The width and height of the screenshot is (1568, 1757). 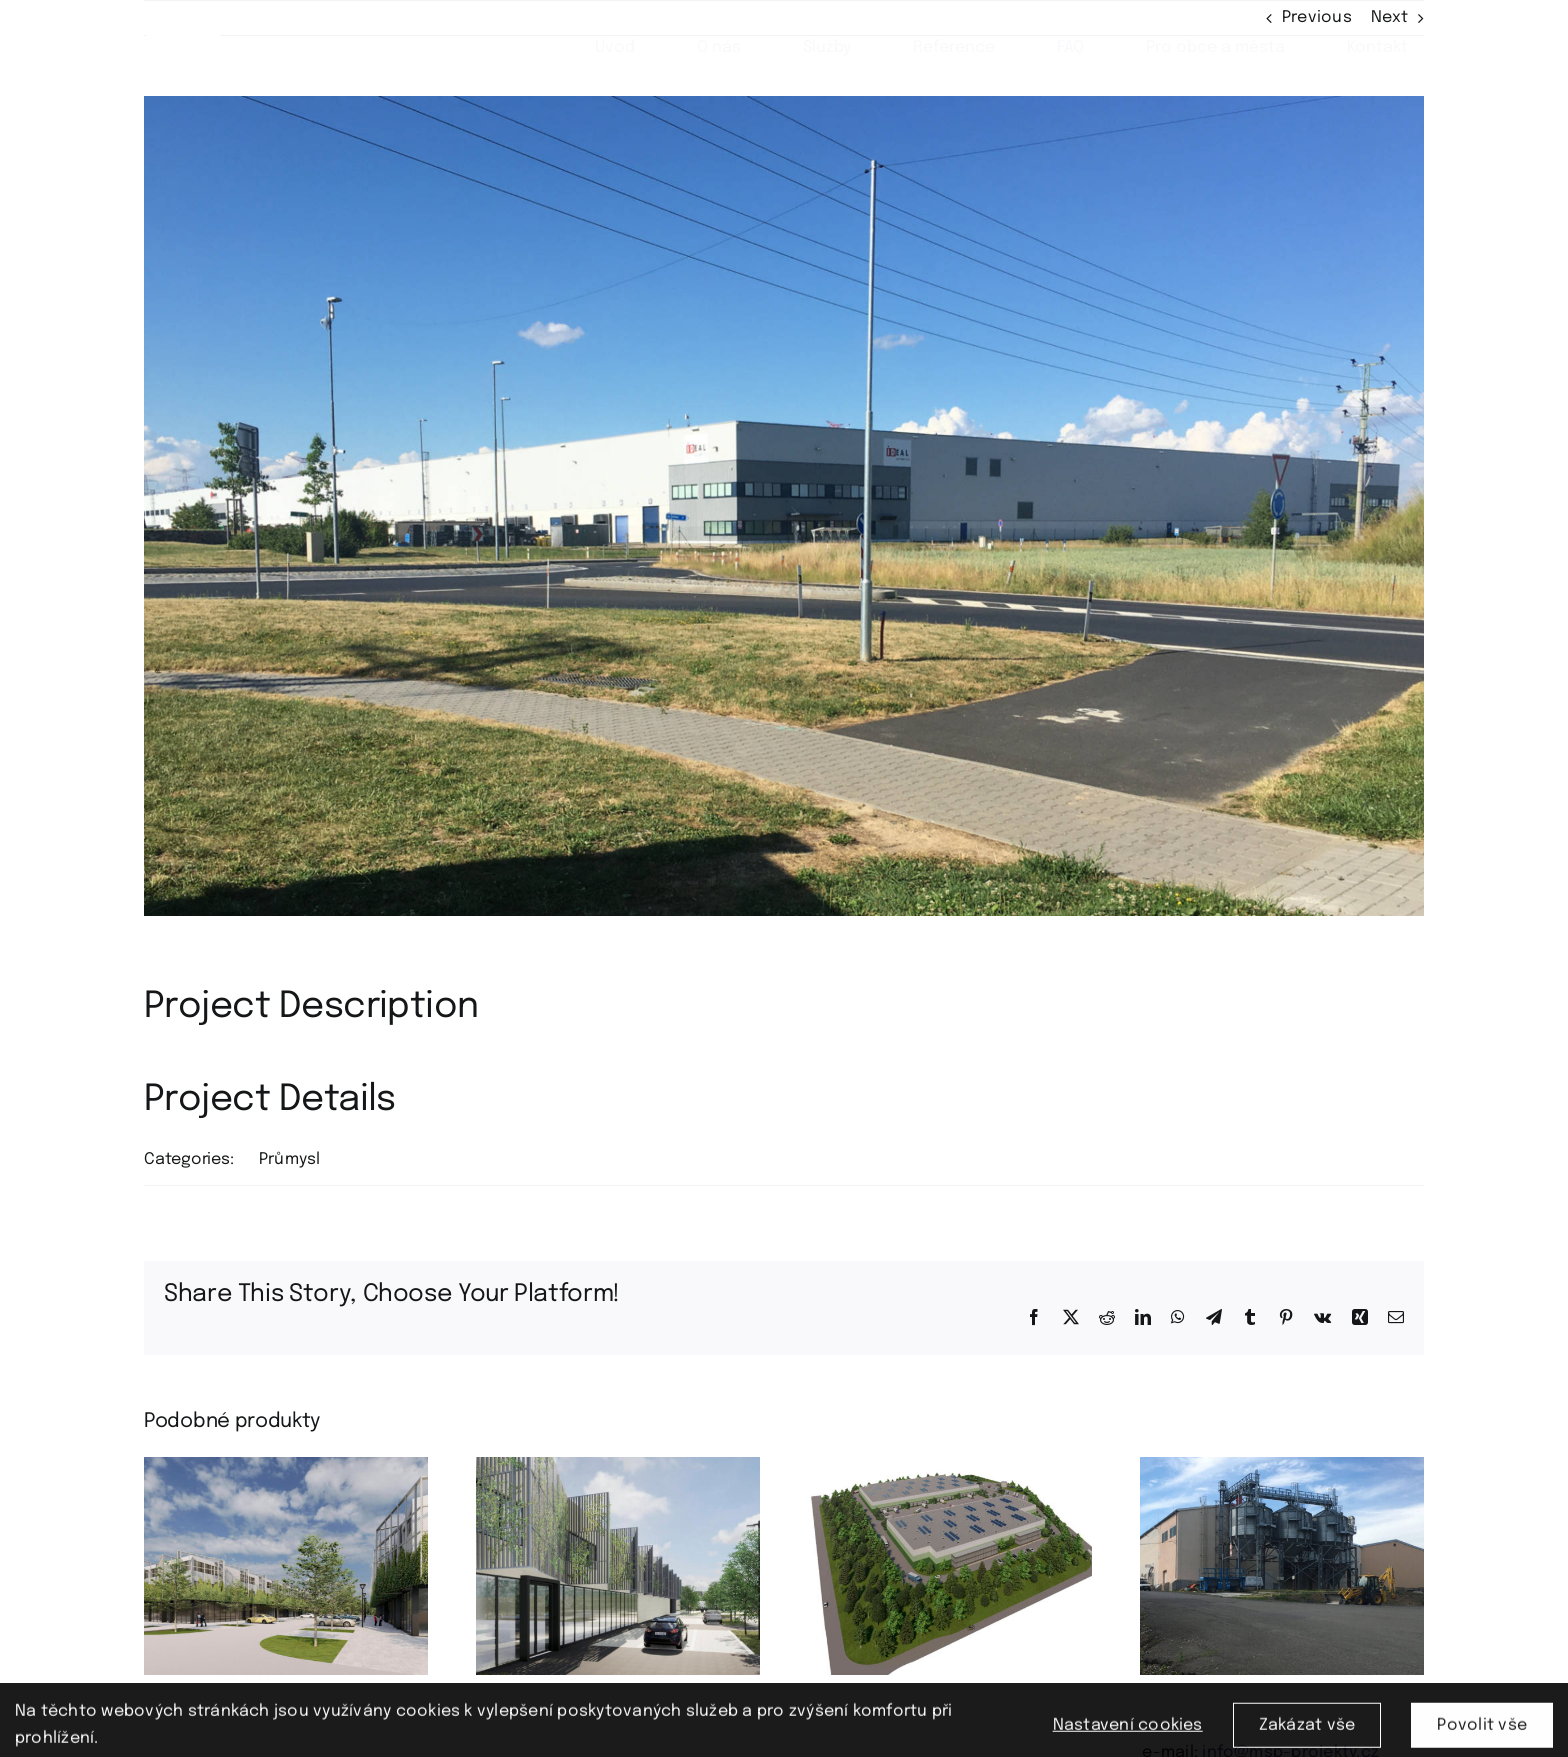 I want to click on Nastavení cookies, so click(x=1128, y=1733).